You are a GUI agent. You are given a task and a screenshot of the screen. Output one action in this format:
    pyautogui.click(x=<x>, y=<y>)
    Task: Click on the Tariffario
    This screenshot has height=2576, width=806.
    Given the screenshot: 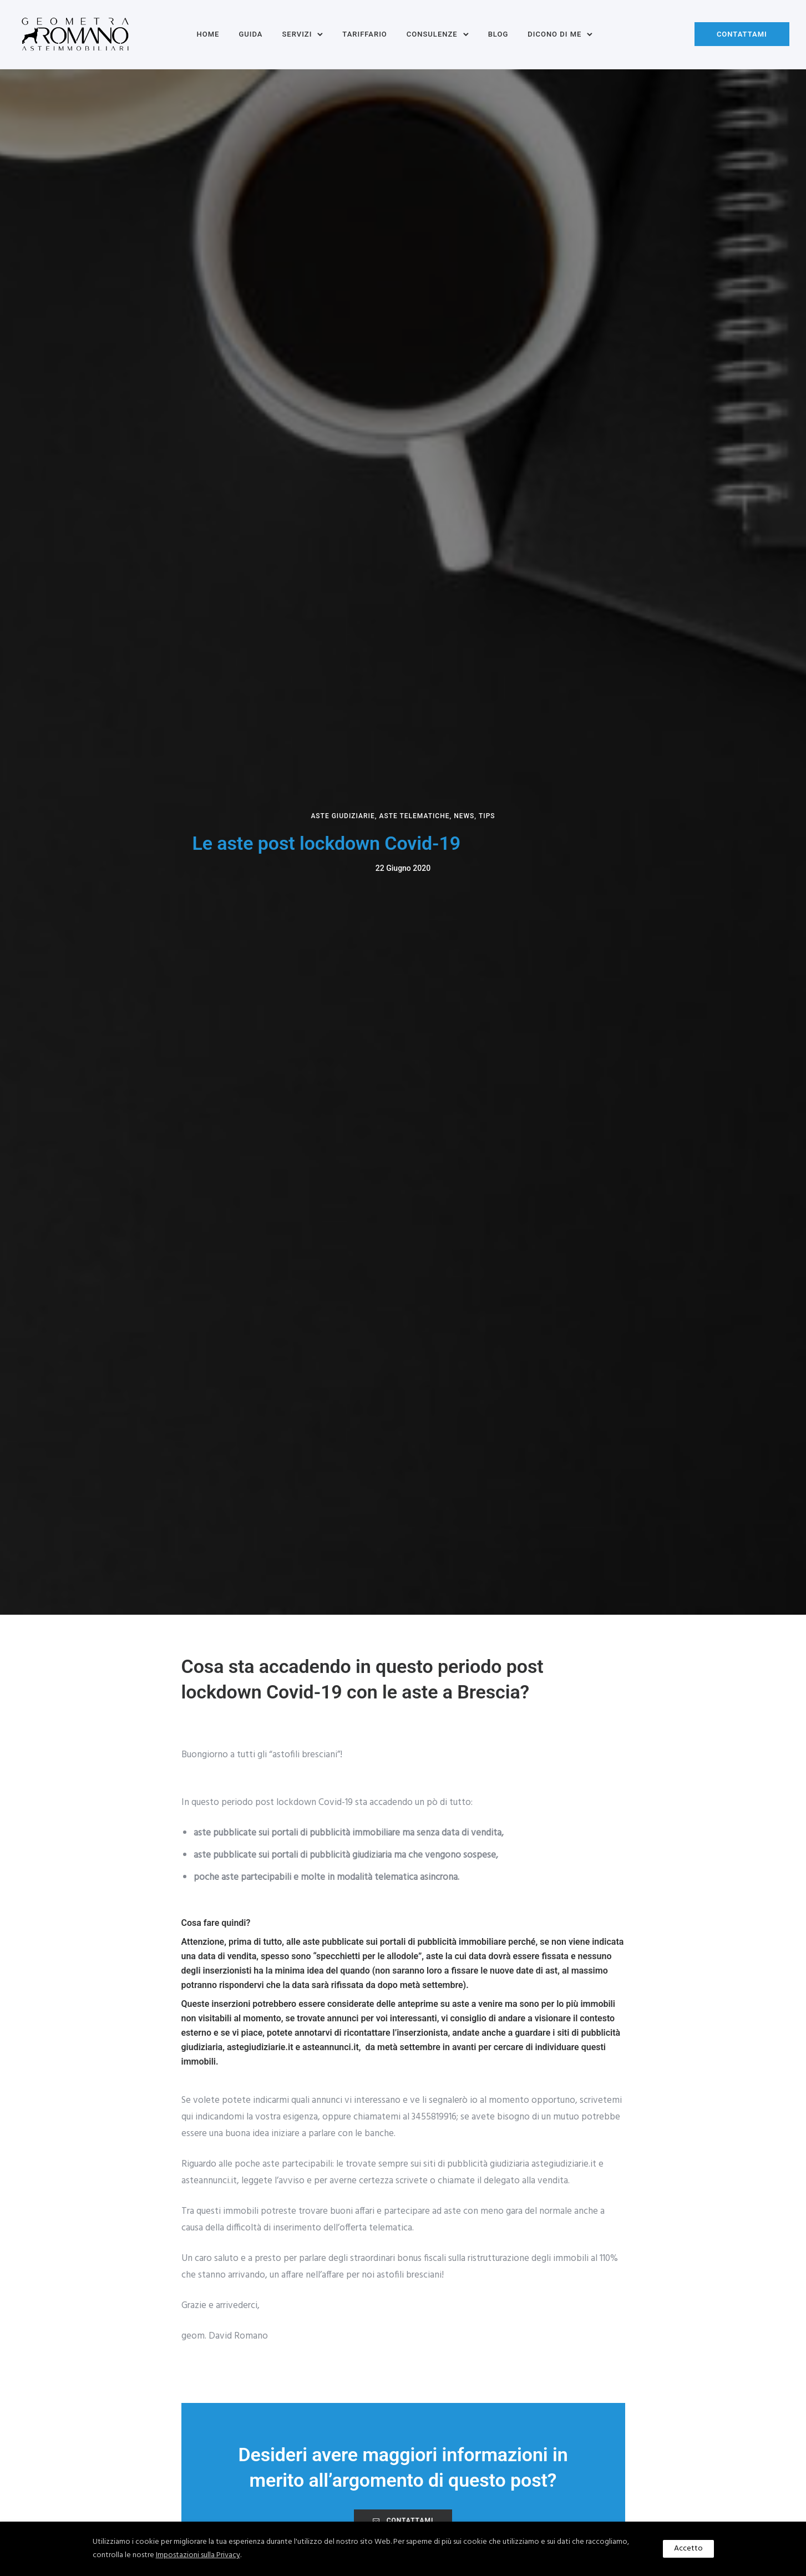 What is the action you would take?
    pyautogui.click(x=364, y=34)
    